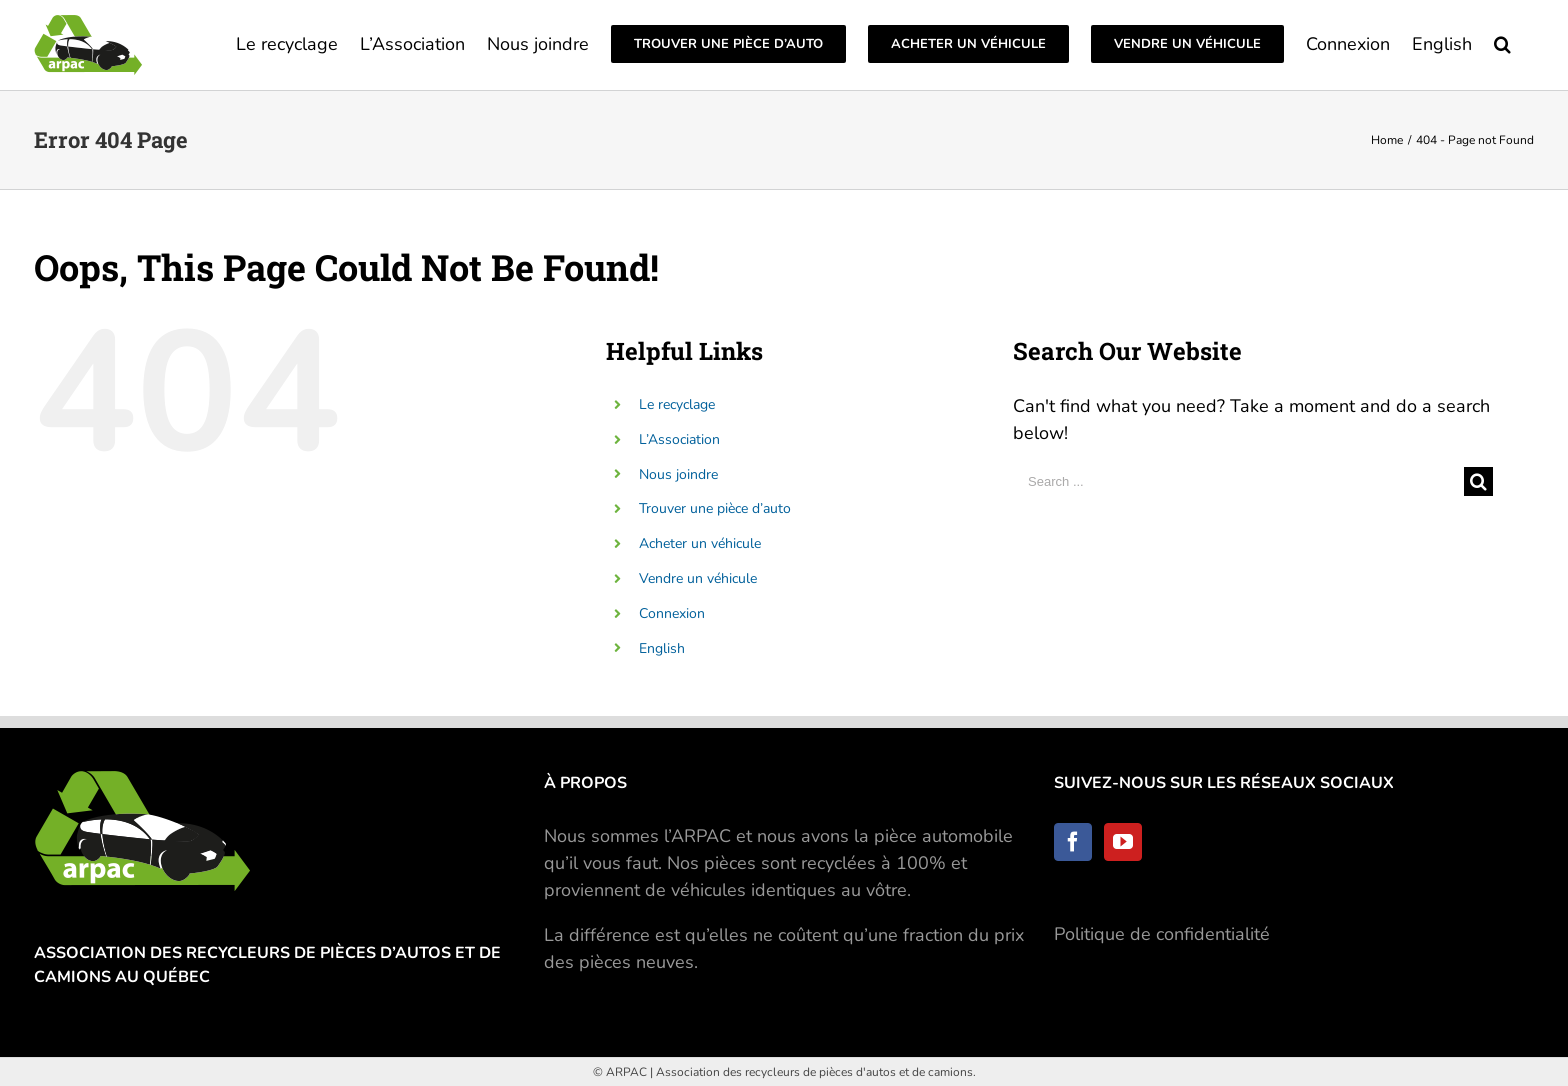 The image size is (1568, 1086). What do you see at coordinates (1073, 842) in the screenshot?
I see `[Facebook]` at bounding box center [1073, 842].